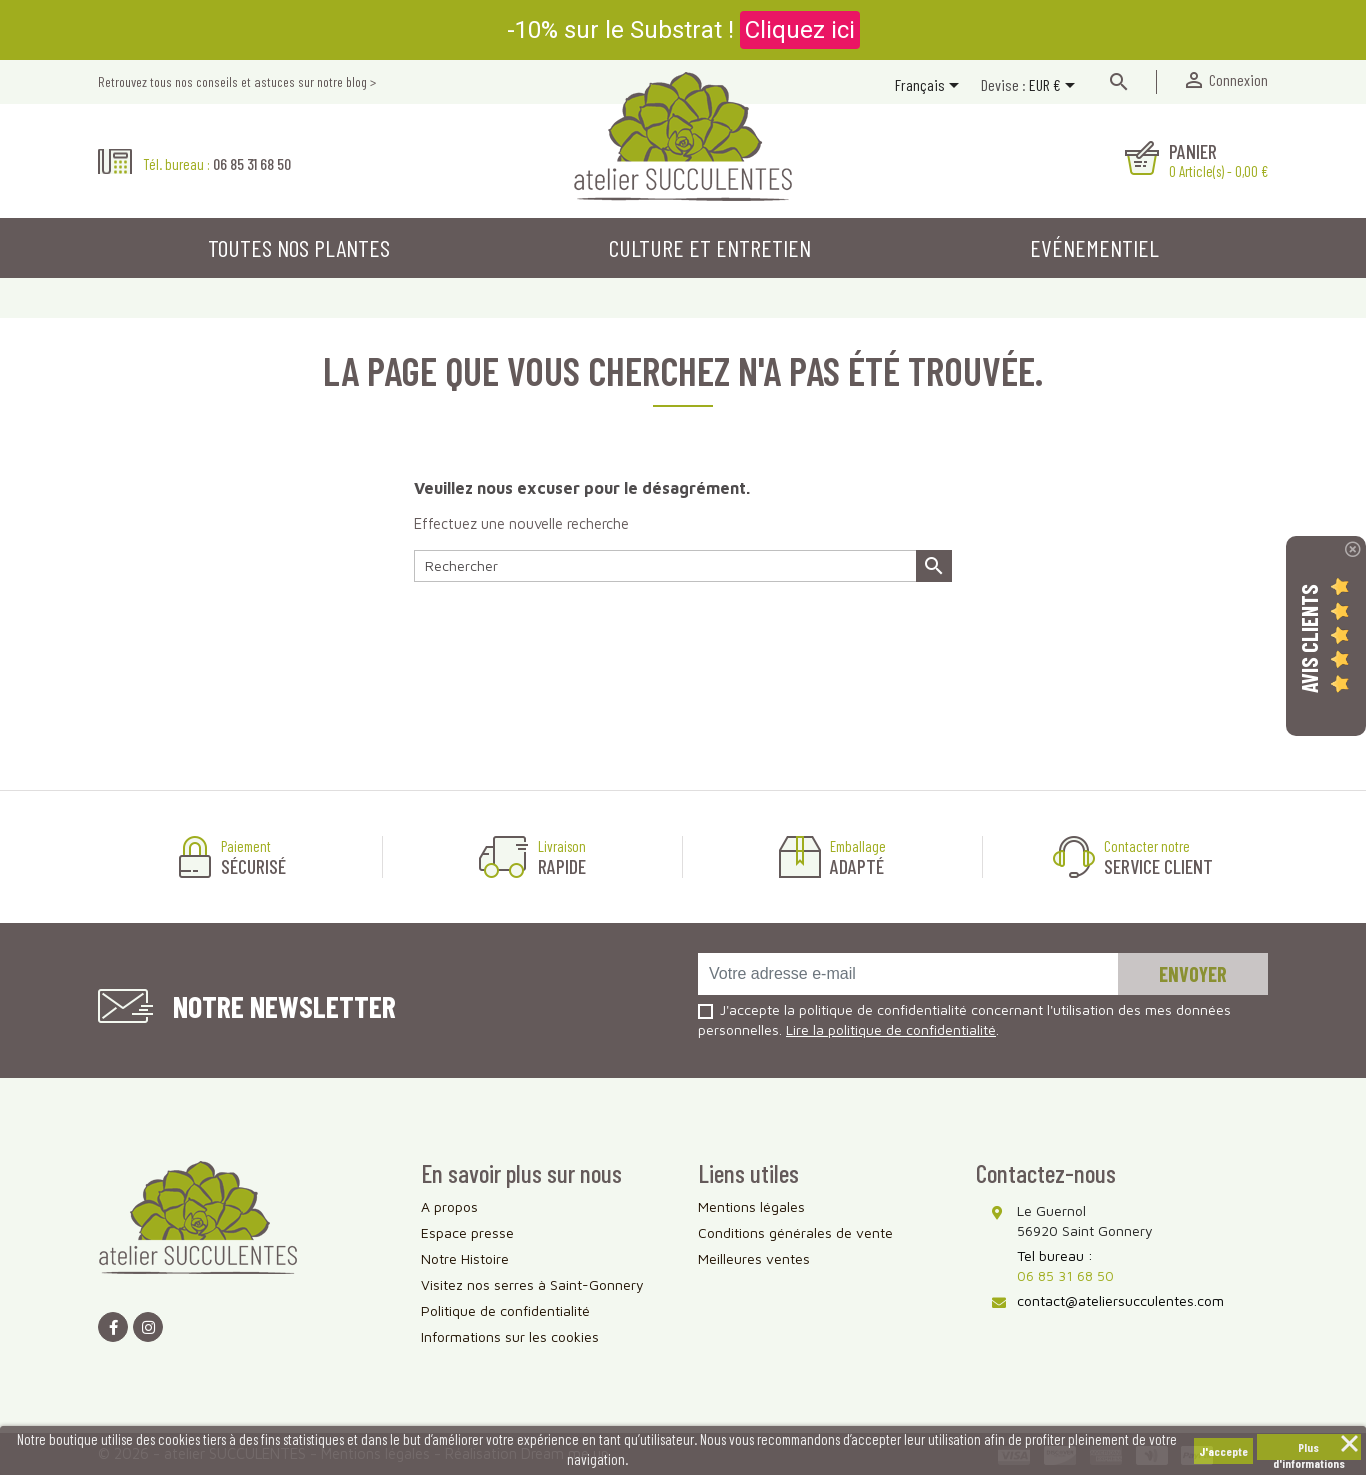 The image size is (1366, 1475). Describe the element at coordinates (237, 81) in the screenshot. I see `Retrouvez tous nos conseils et astuces sur notre blog >` at that location.